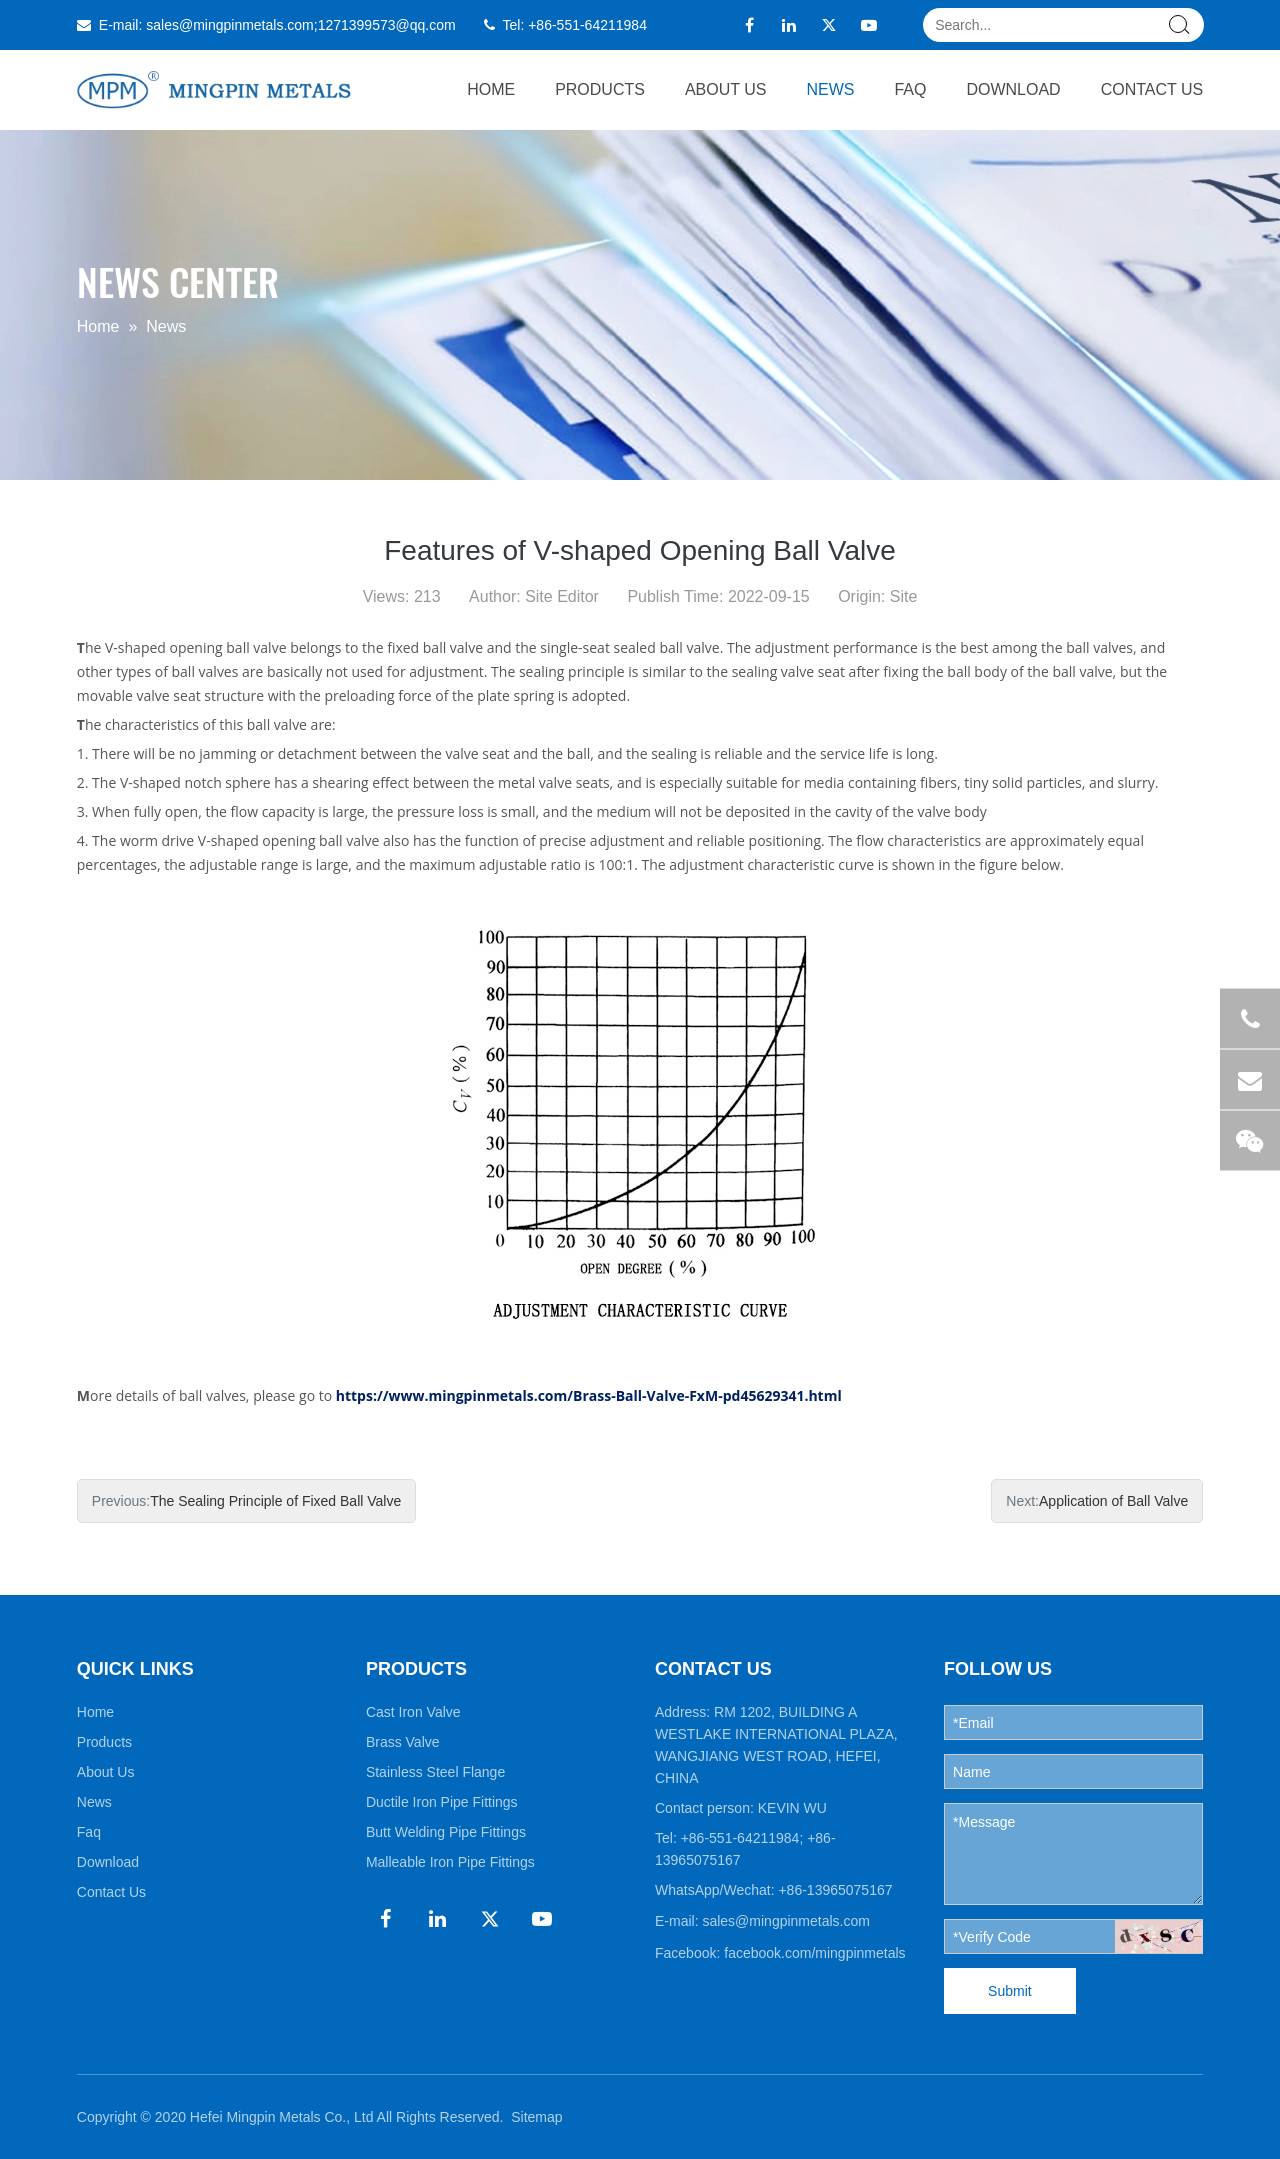 The height and width of the screenshot is (2159, 1280). What do you see at coordinates (491, 89) in the screenshot?
I see `Home` at bounding box center [491, 89].